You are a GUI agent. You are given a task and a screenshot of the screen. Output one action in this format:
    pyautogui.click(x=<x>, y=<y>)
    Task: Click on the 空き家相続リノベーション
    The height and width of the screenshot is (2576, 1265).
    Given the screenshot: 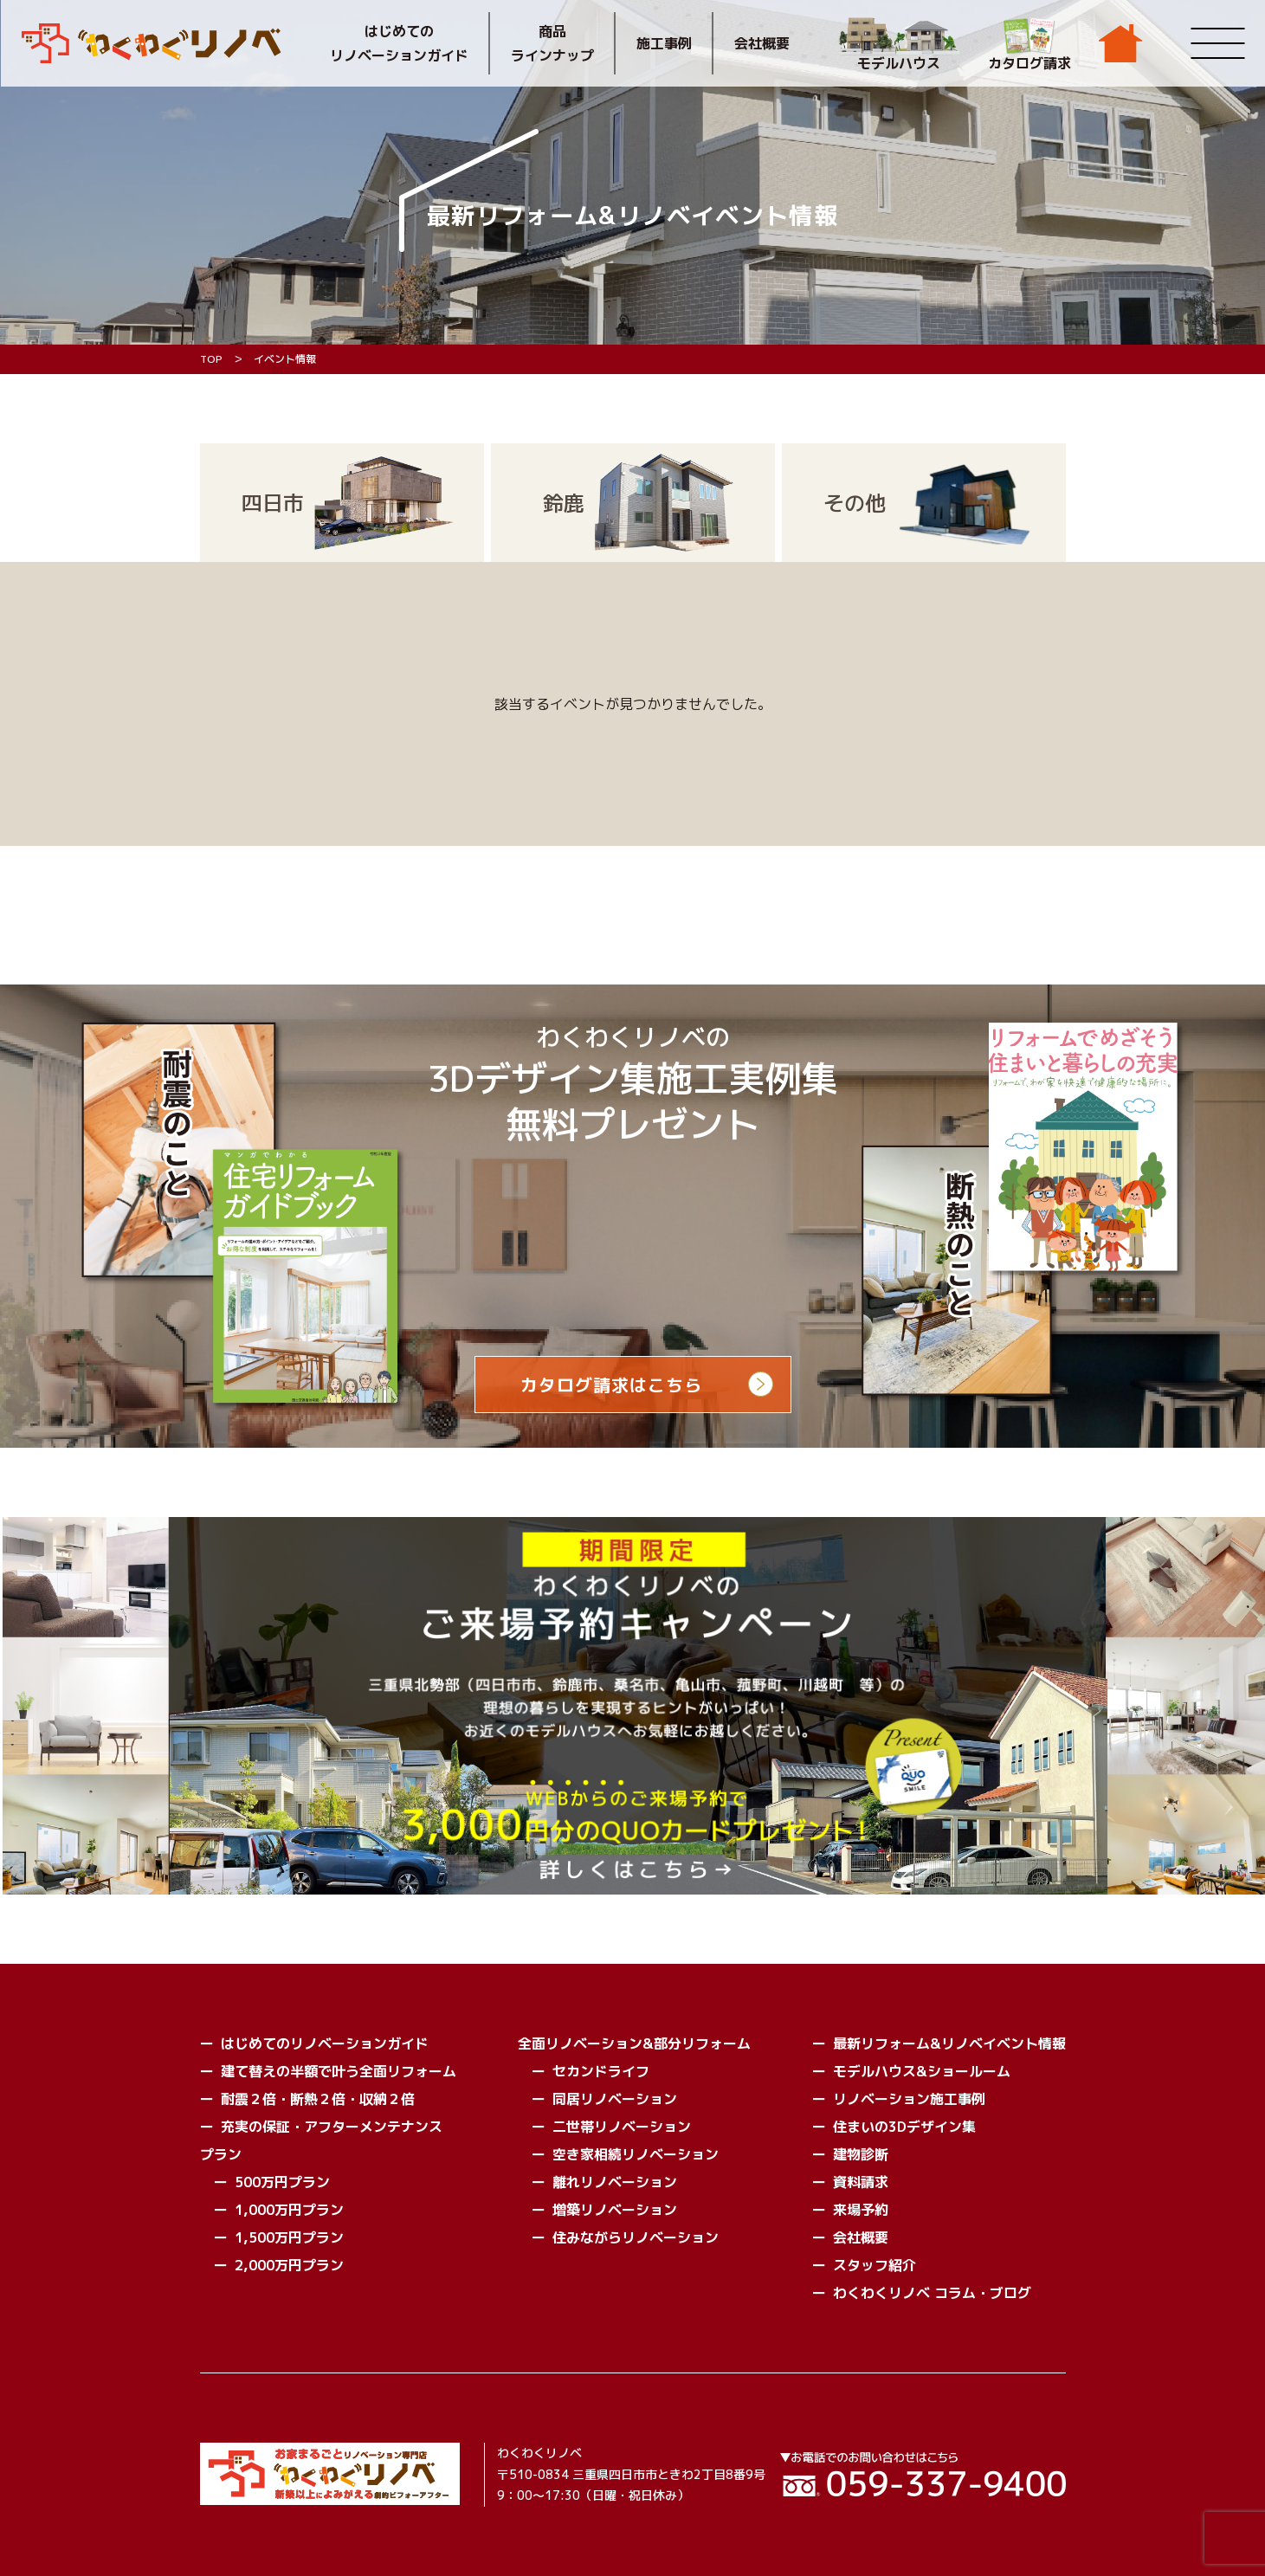 What is the action you would take?
    pyautogui.click(x=635, y=2154)
    